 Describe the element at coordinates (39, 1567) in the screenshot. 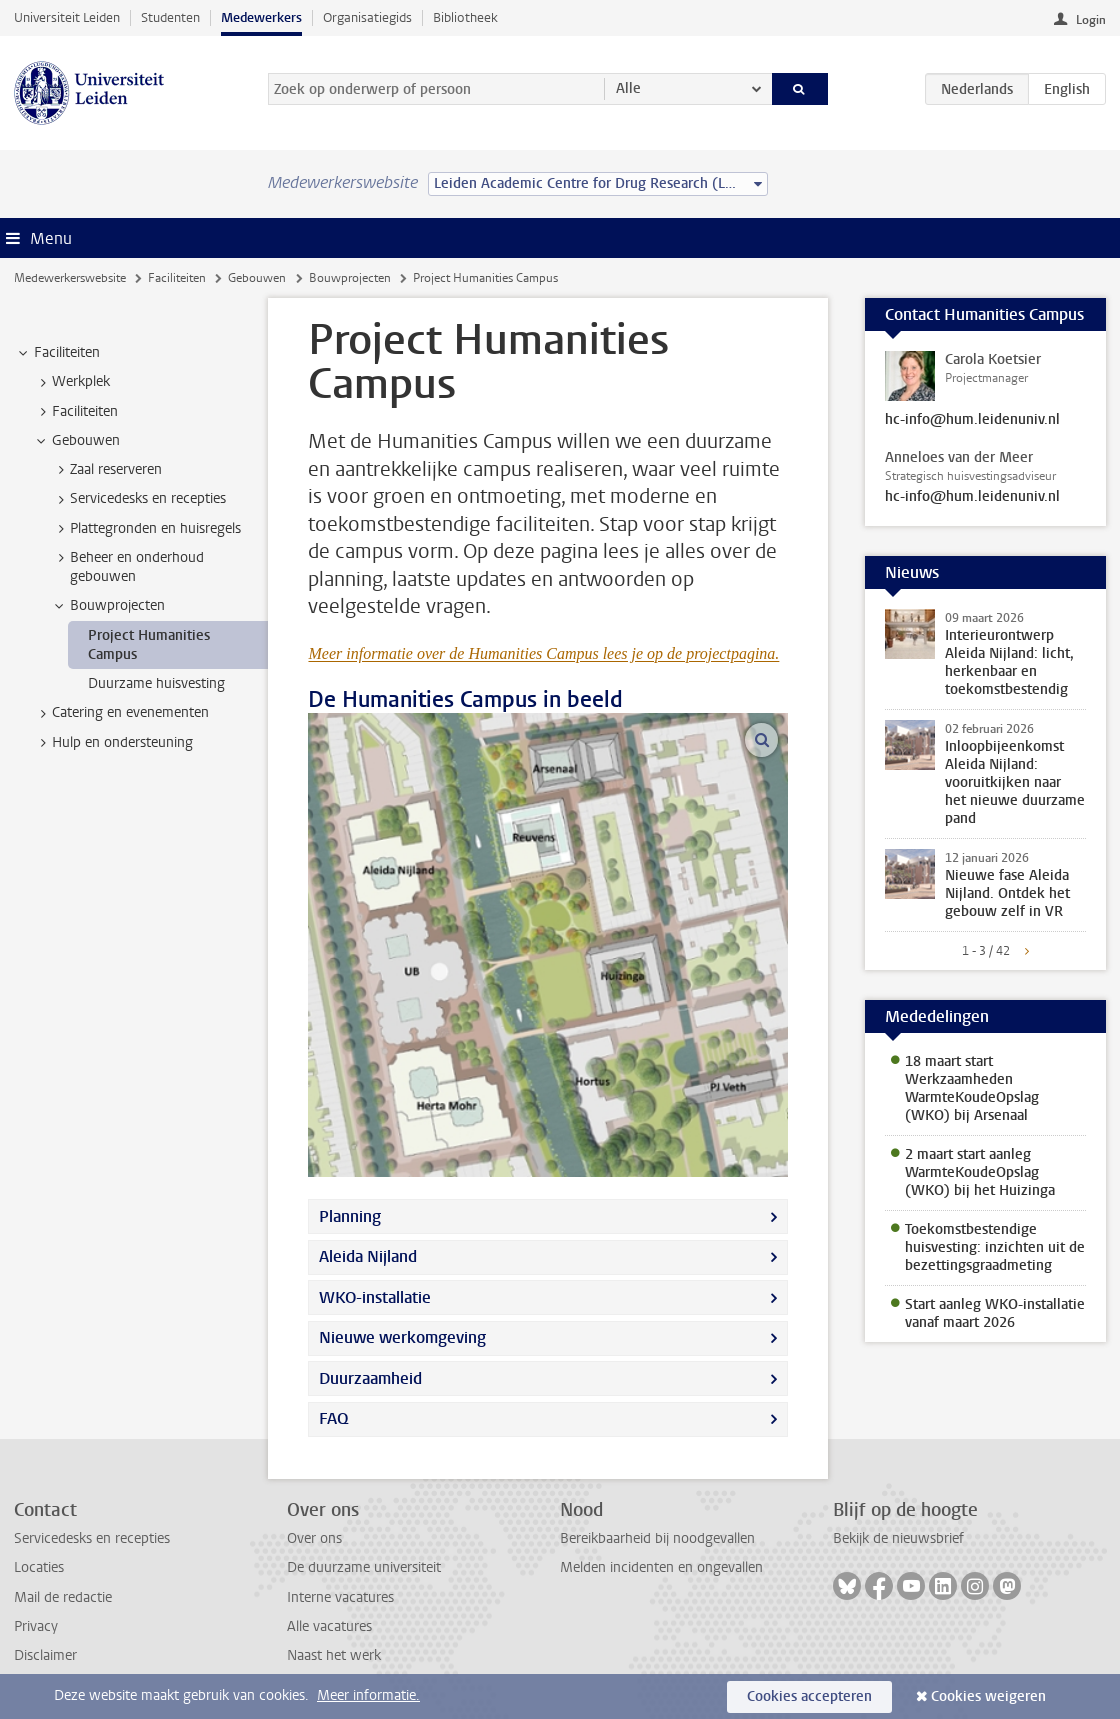

I see `Locaties` at that location.